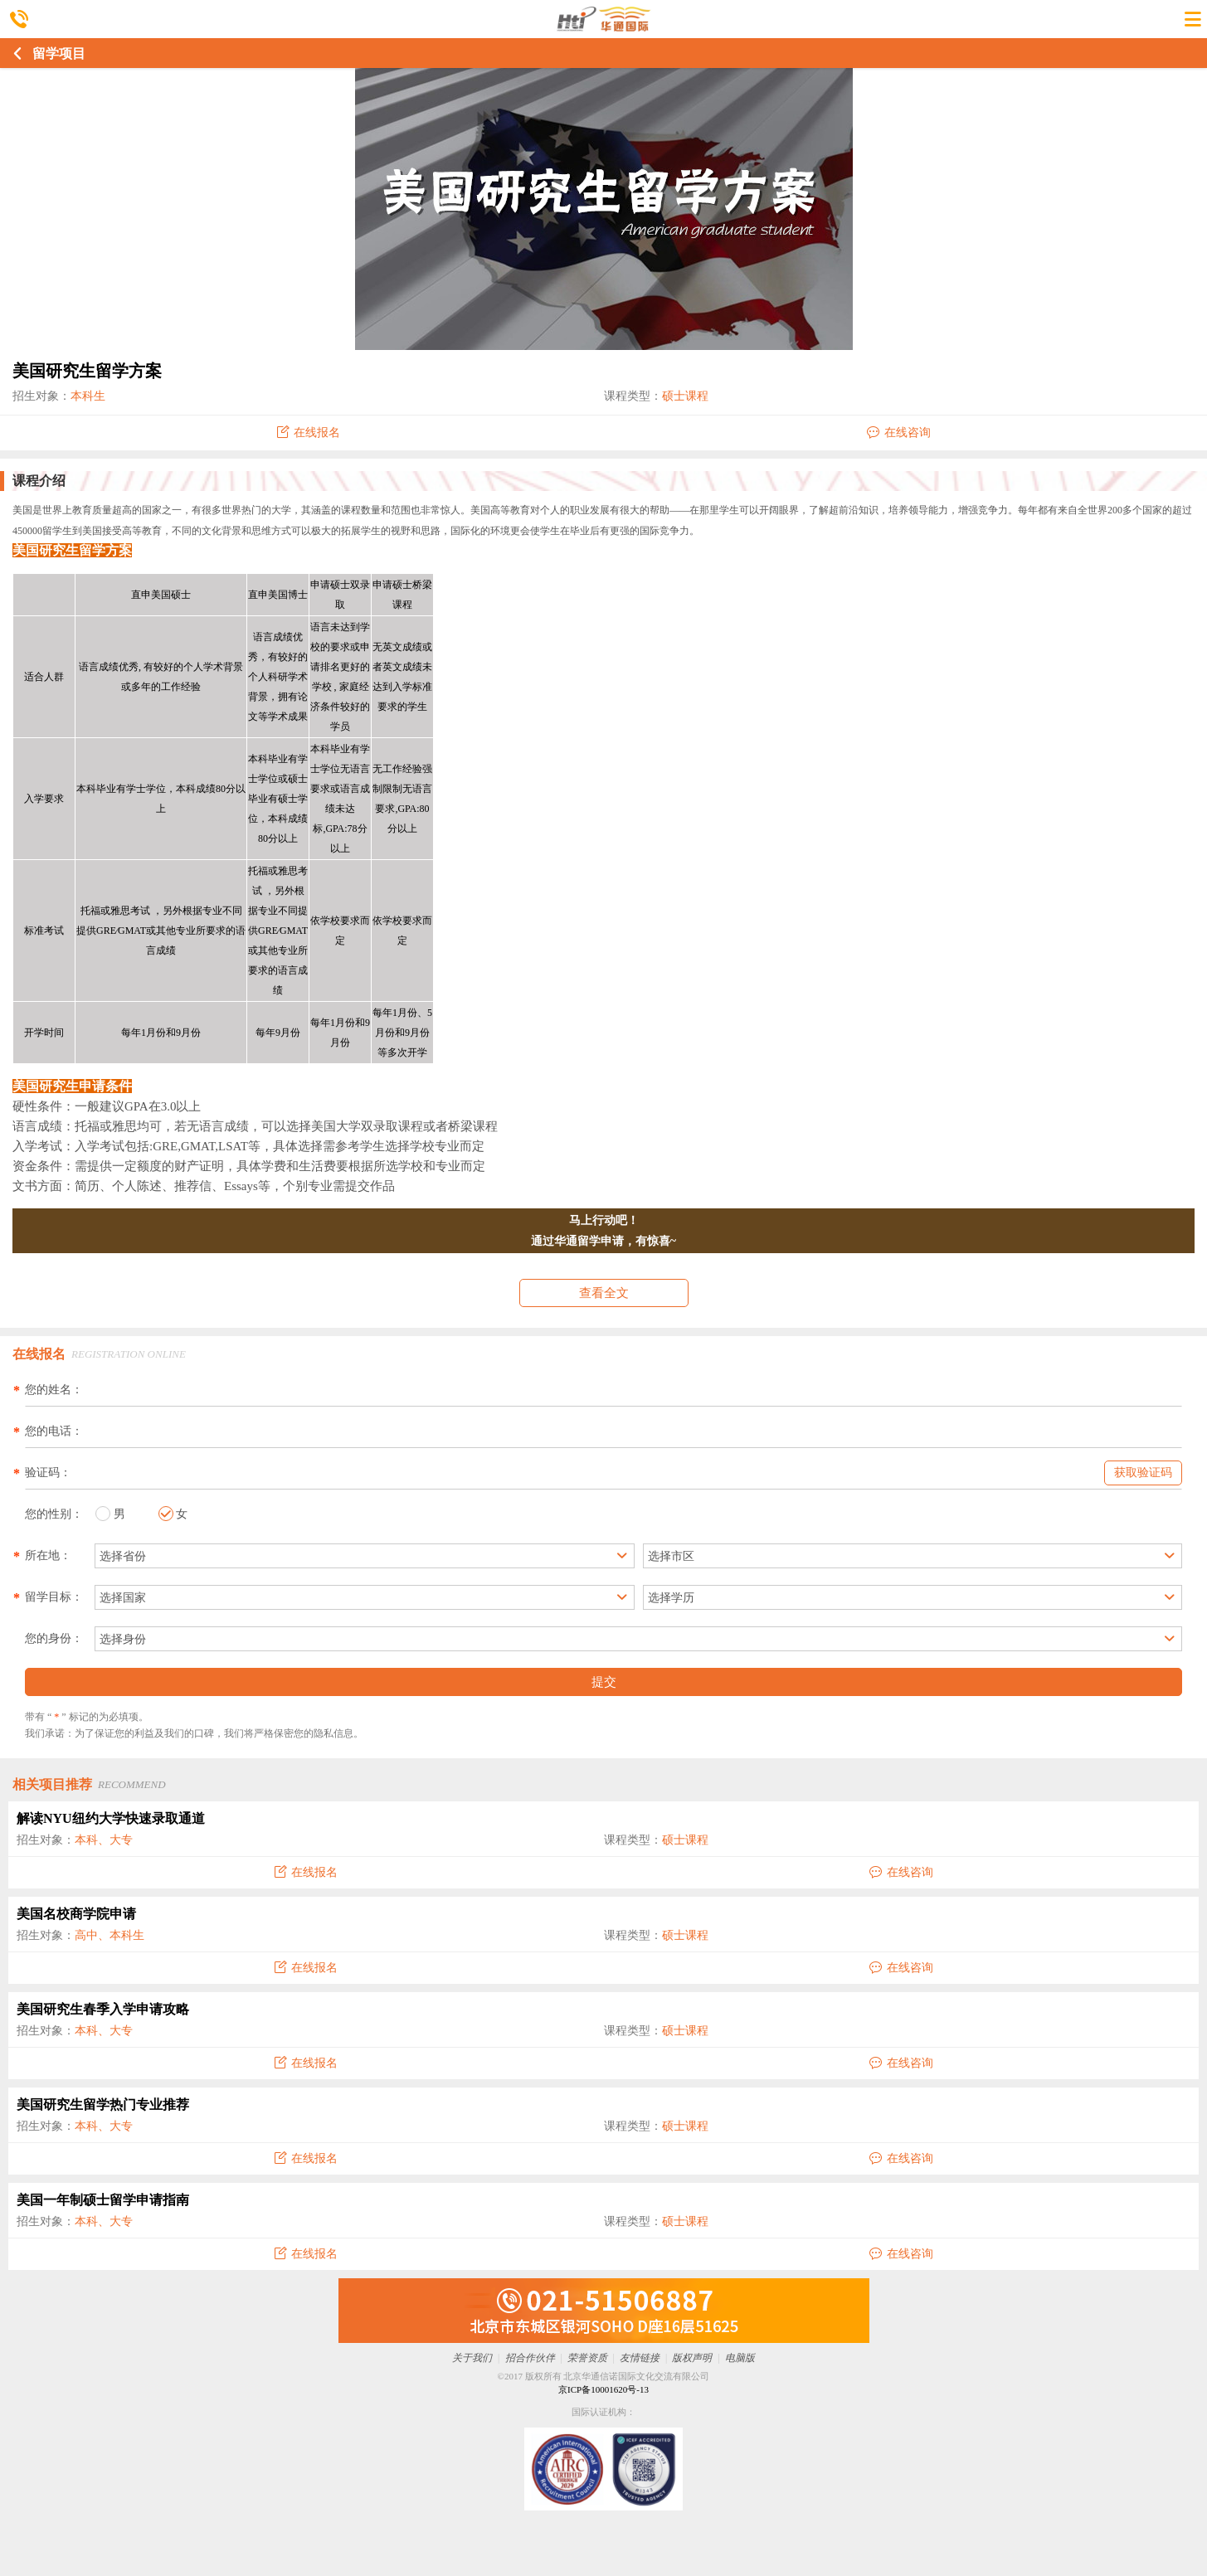 The width and height of the screenshot is (1207, 2576). Describe the element at coordinates (692, 2358) in the screenshot. I see `版权声明` at that location.